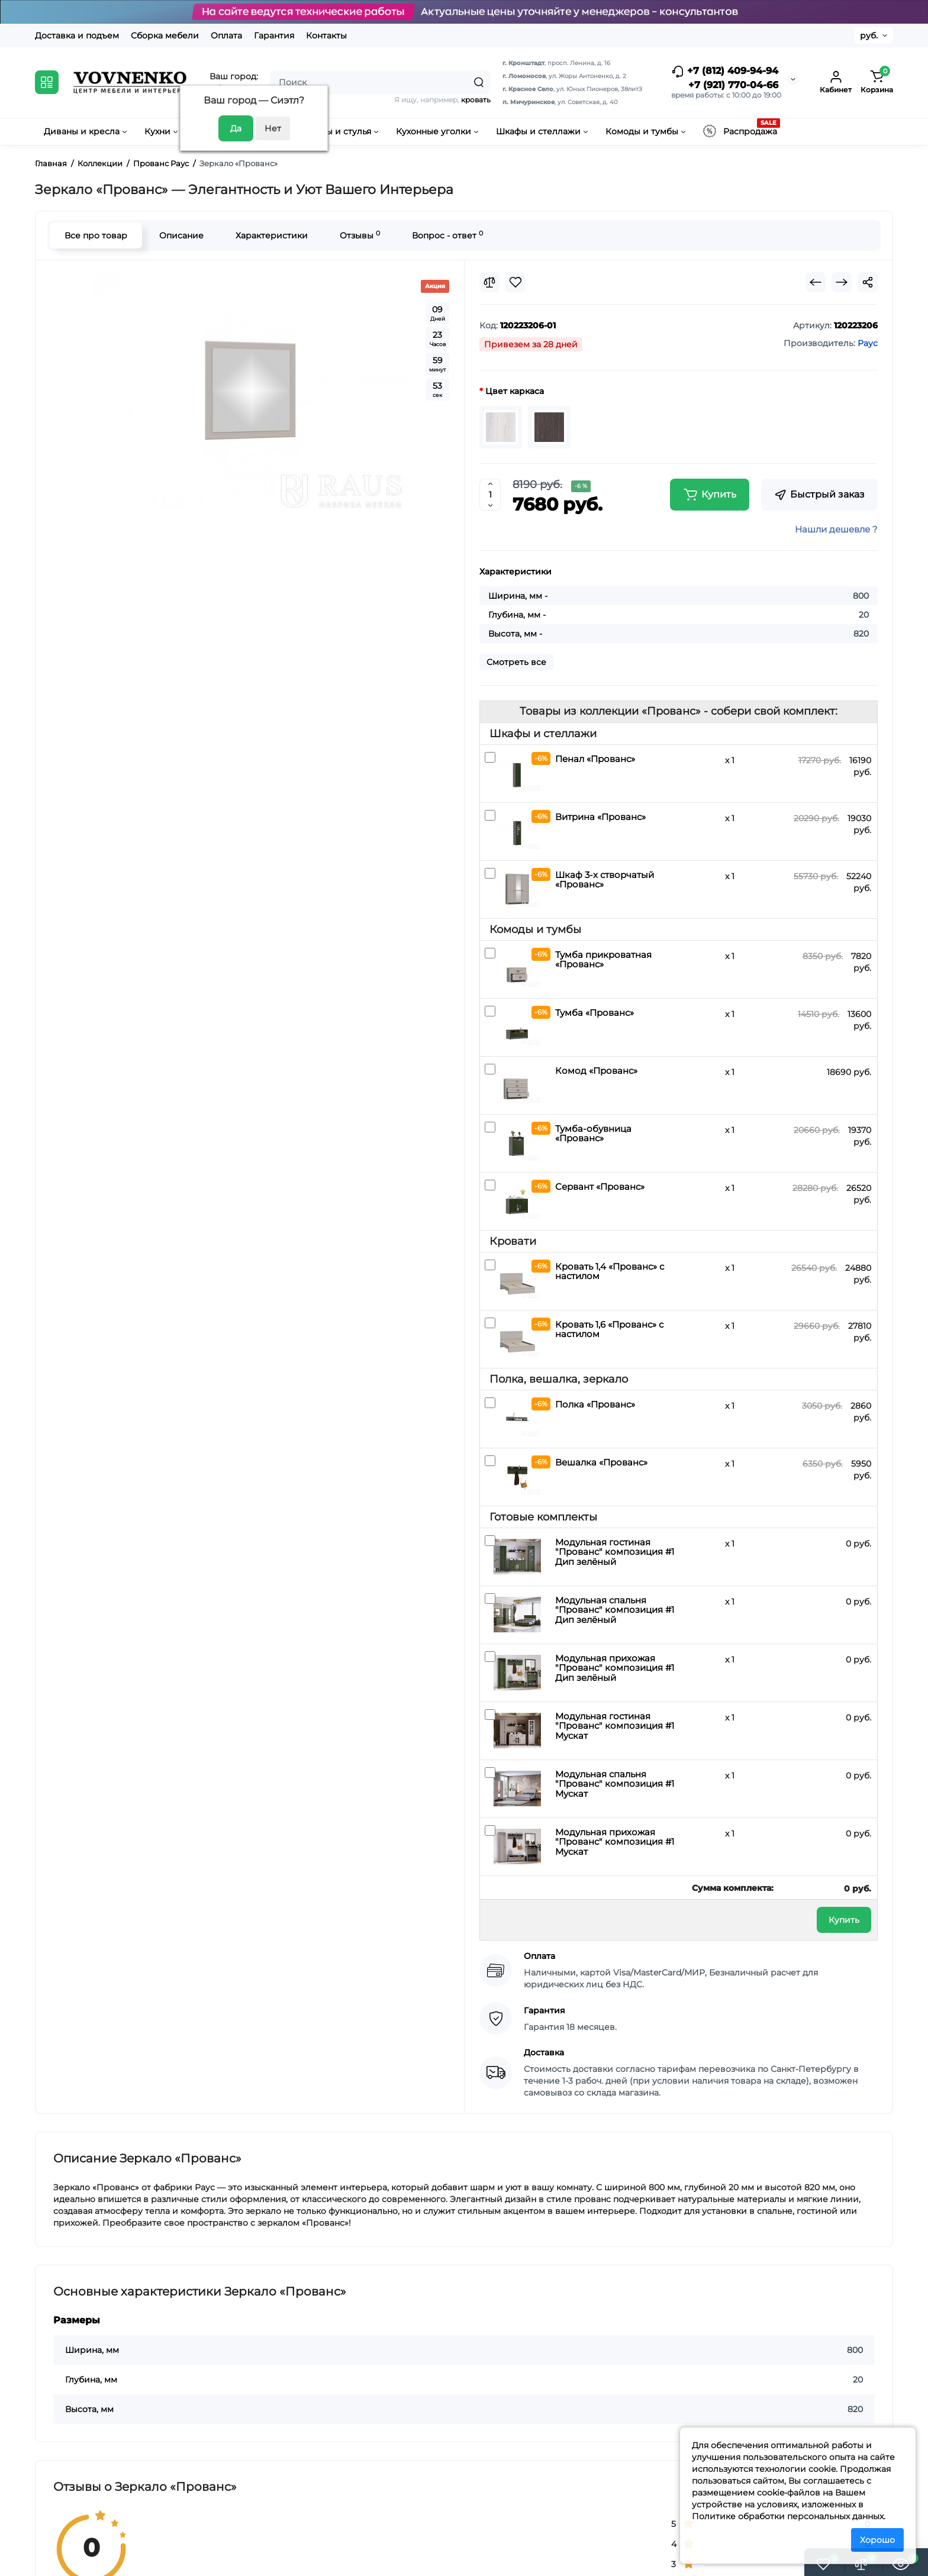  I want to click on Нашли дешевле ?, so click(836, 529).